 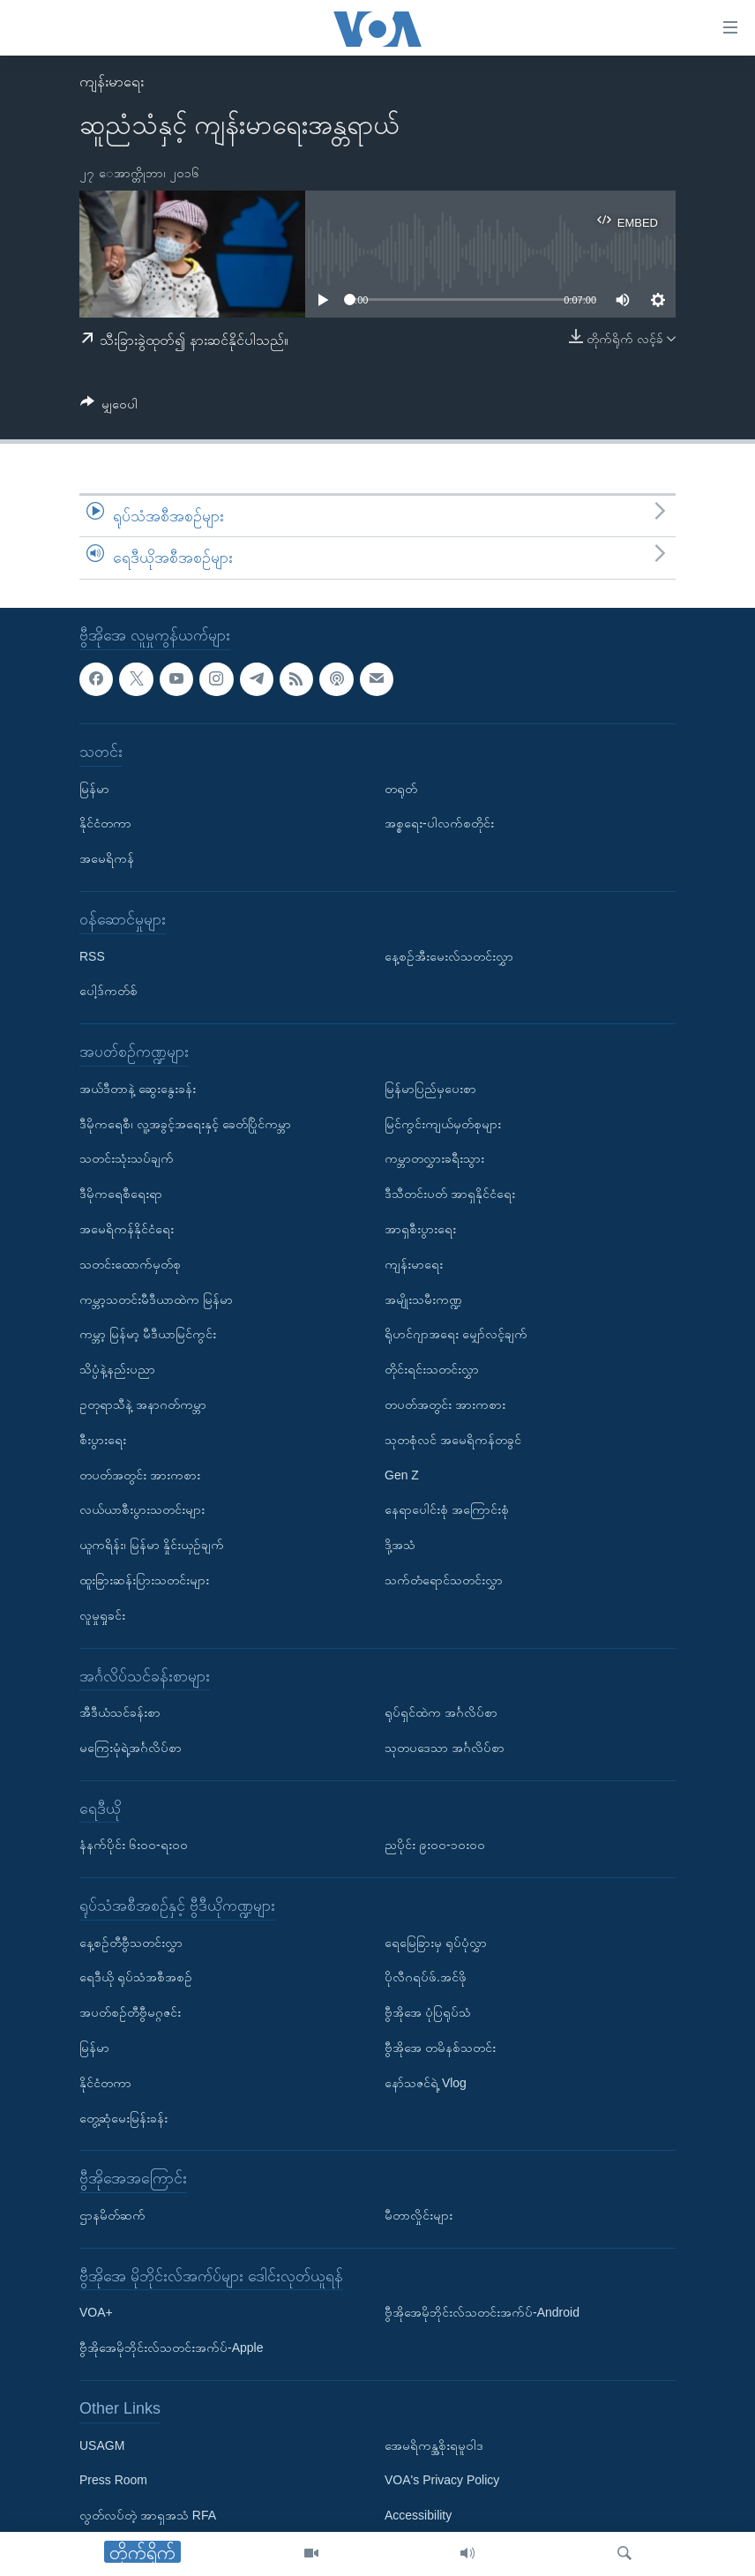 I want to click on နိုင်ငံတကာ, so click(x=105, y=823).